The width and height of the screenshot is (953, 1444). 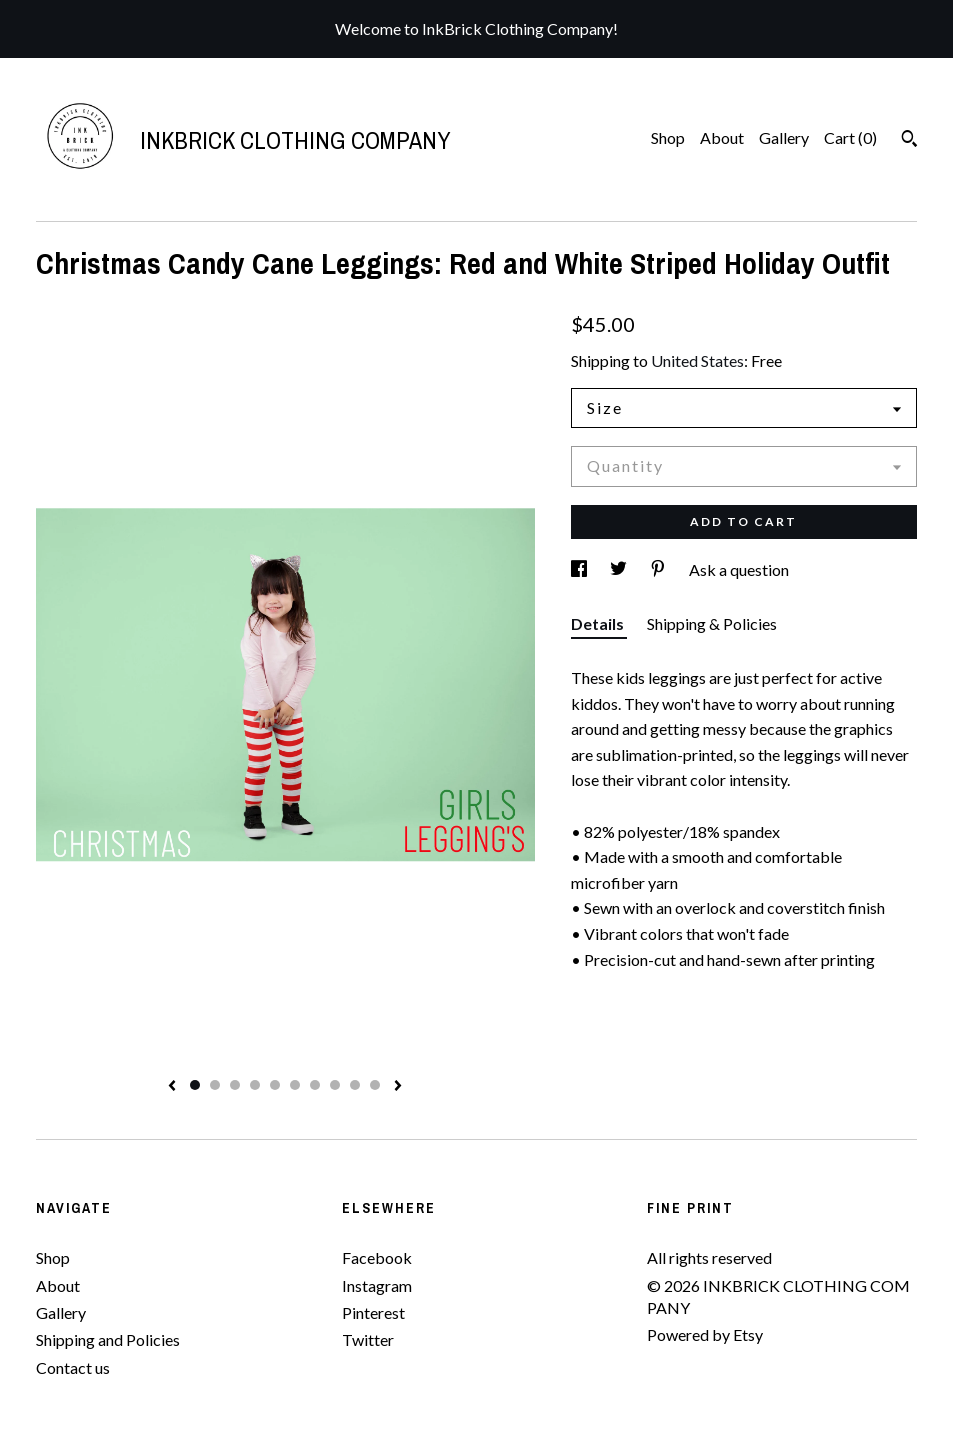 I want to click on Shipping & Policies, so click(x=712, y=623).